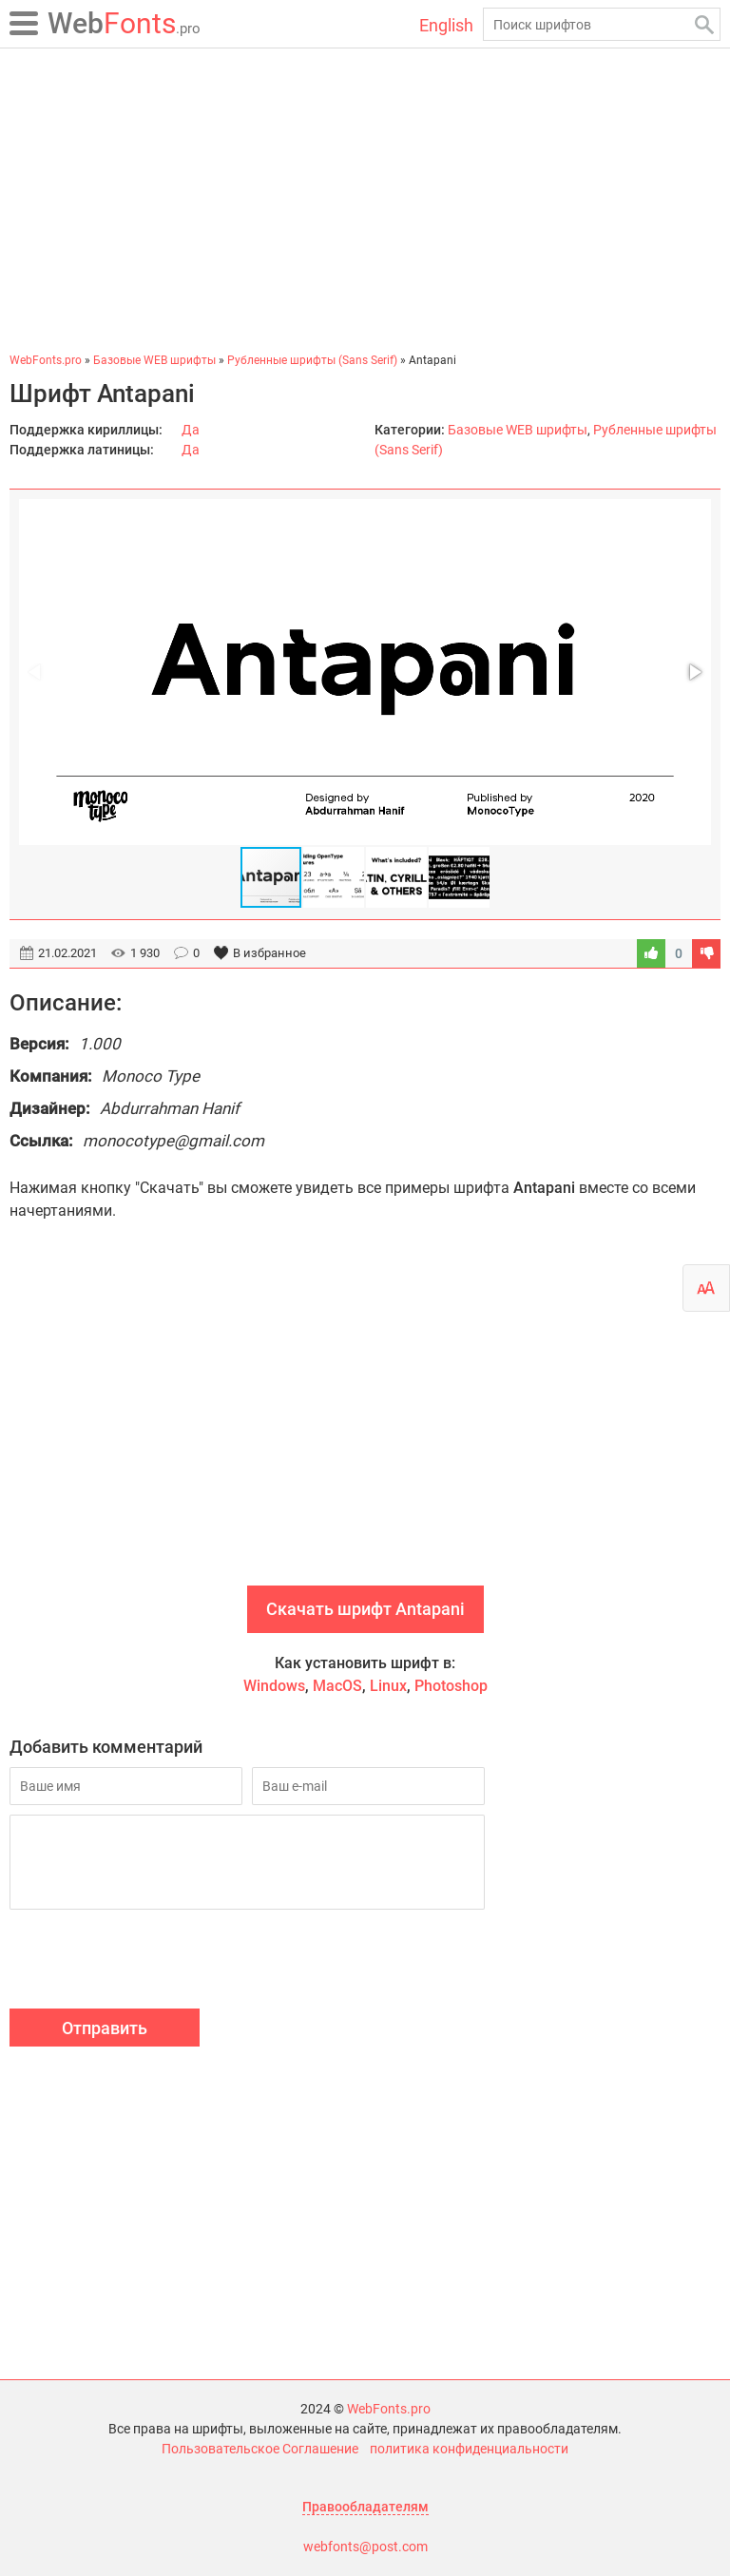  I want to click on [button], so click(694, 672).